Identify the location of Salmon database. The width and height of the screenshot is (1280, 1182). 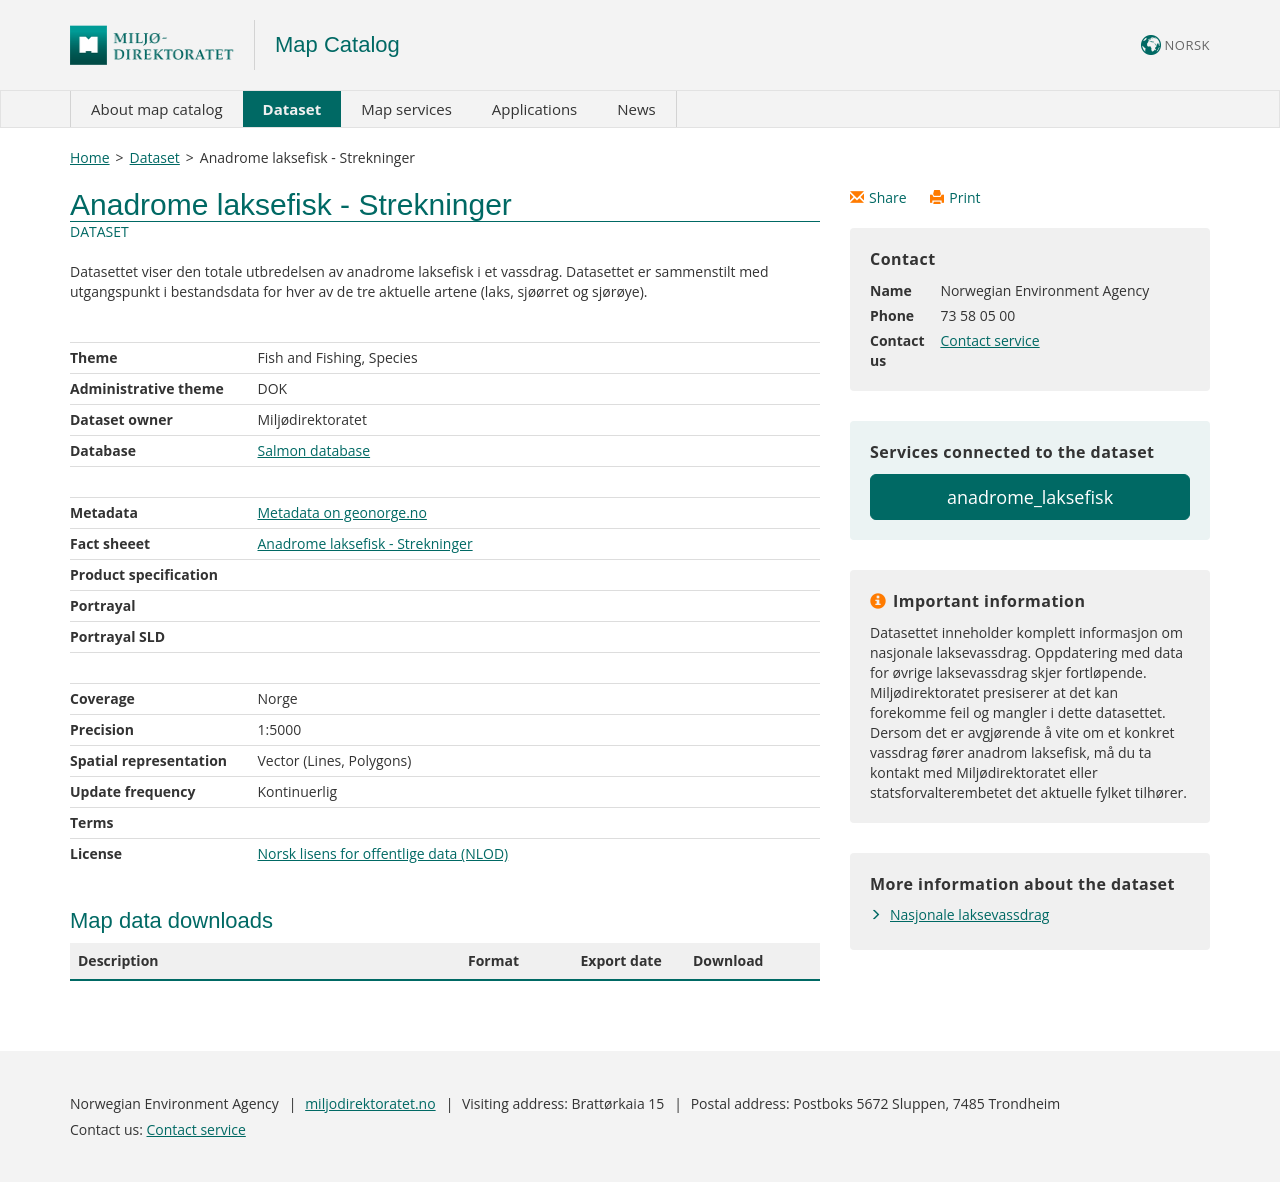
(314, 450).